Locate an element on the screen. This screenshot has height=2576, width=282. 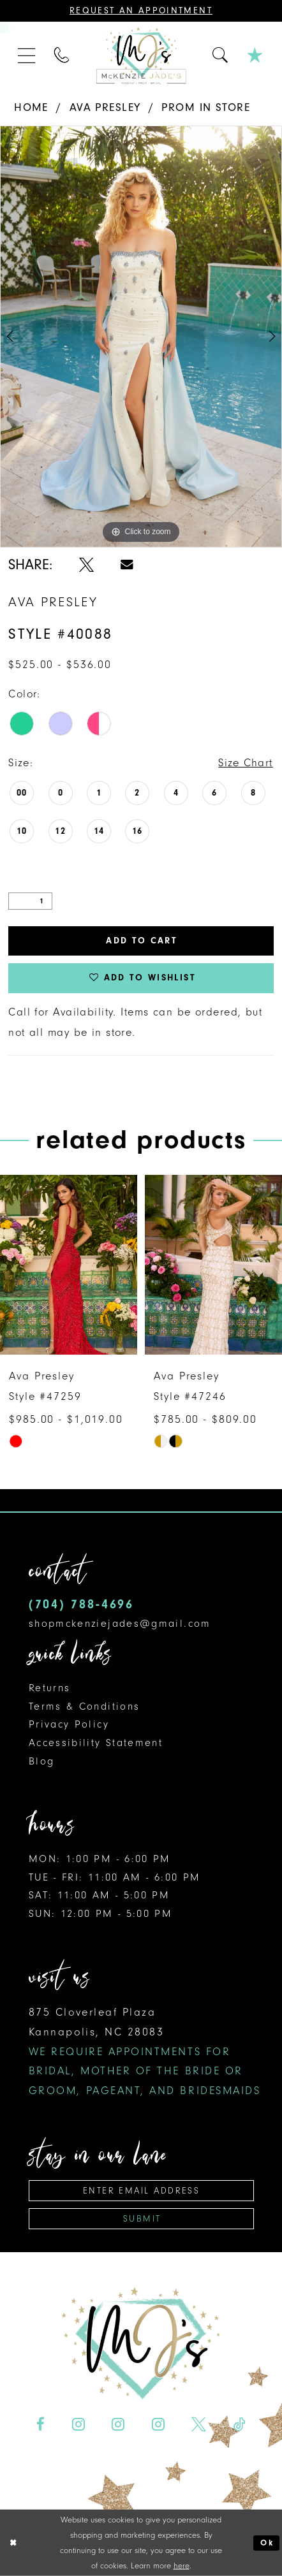
(704) 788‑4696 is located at coordinates (81, 1604).